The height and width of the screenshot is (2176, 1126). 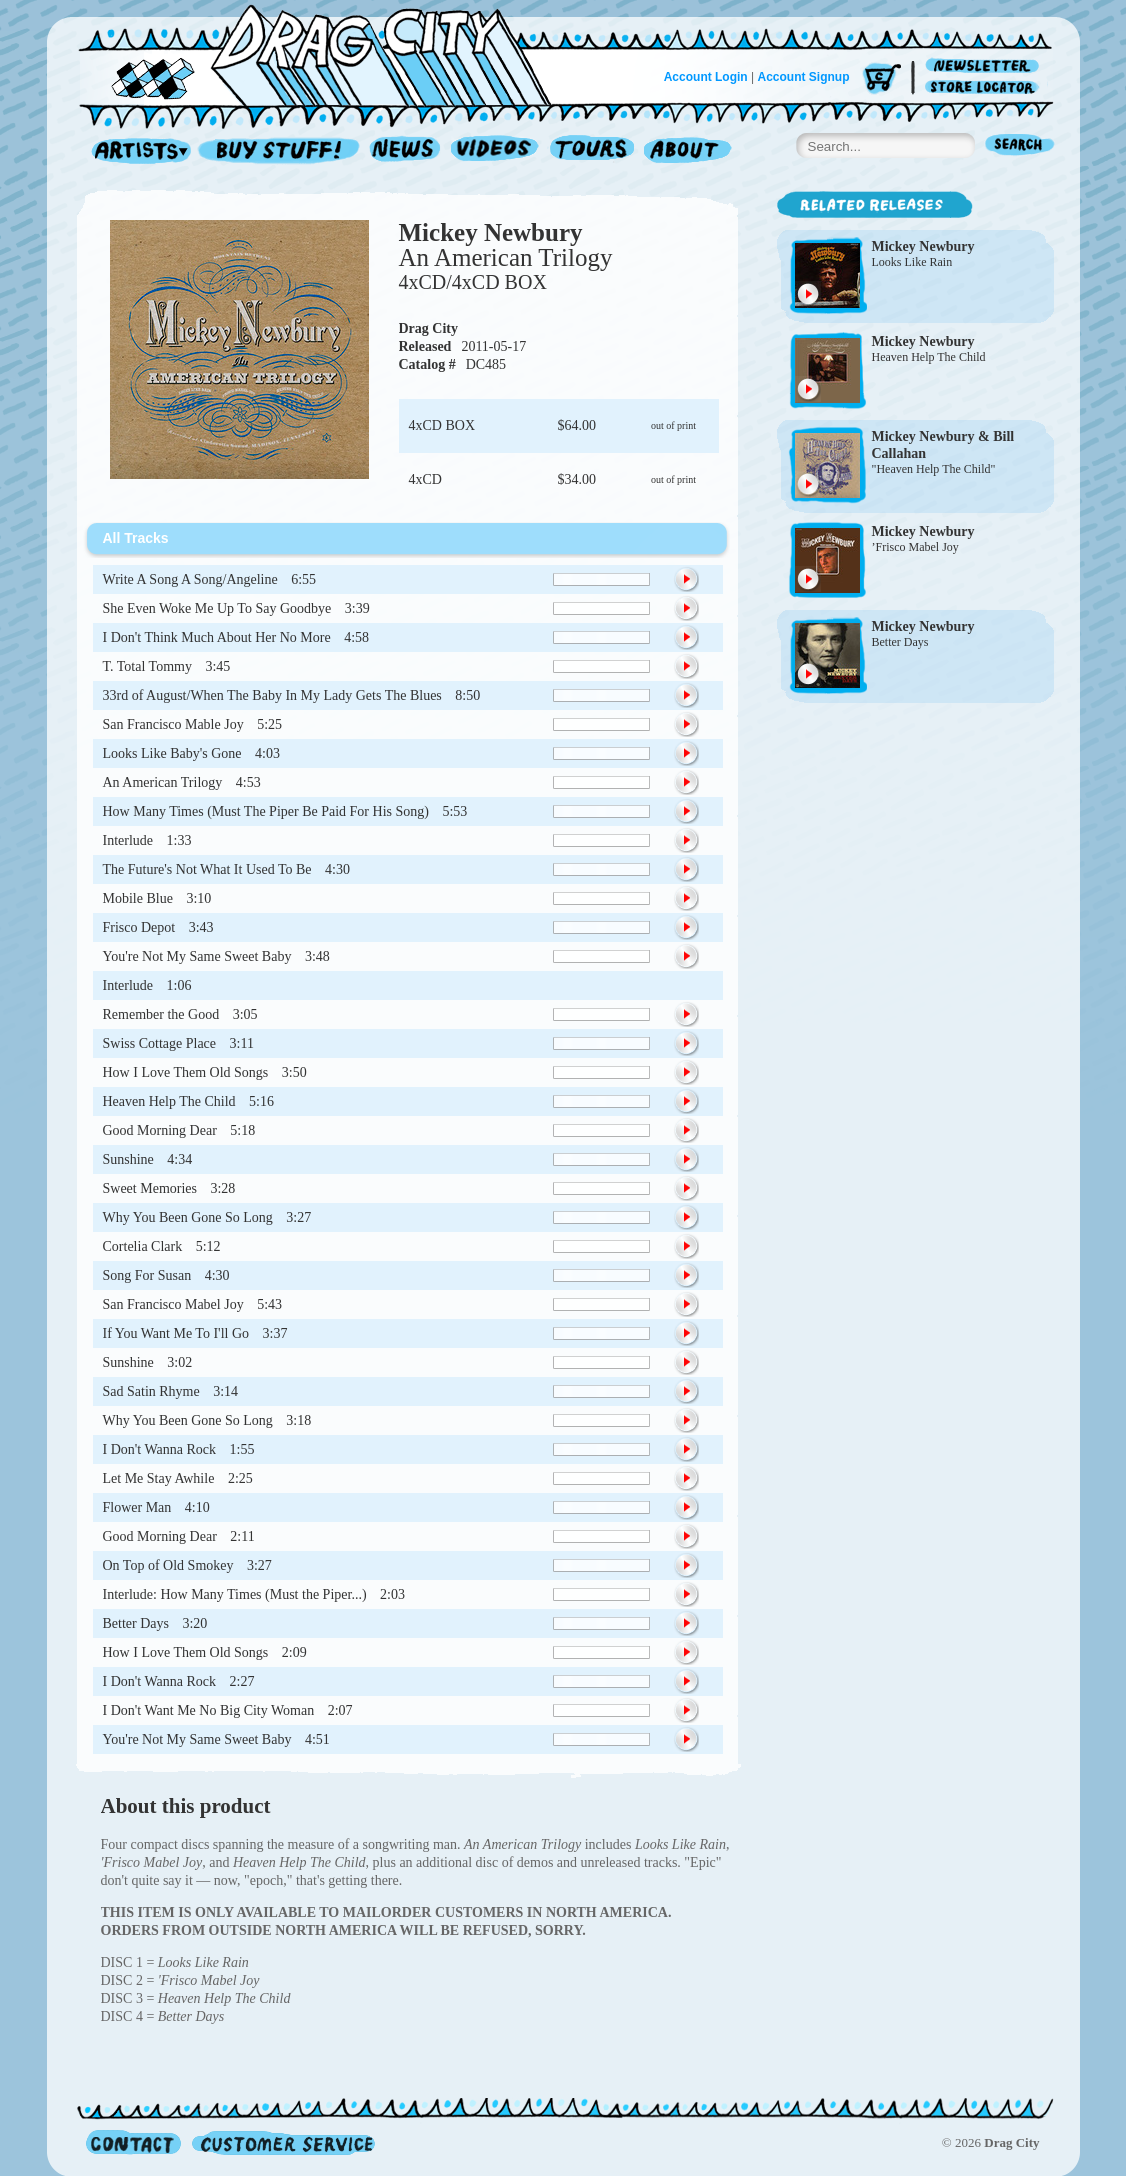 What do you see at coordinates (136, 151) in the screenshot?
I see `Artists` at bounding box center [136, 151].